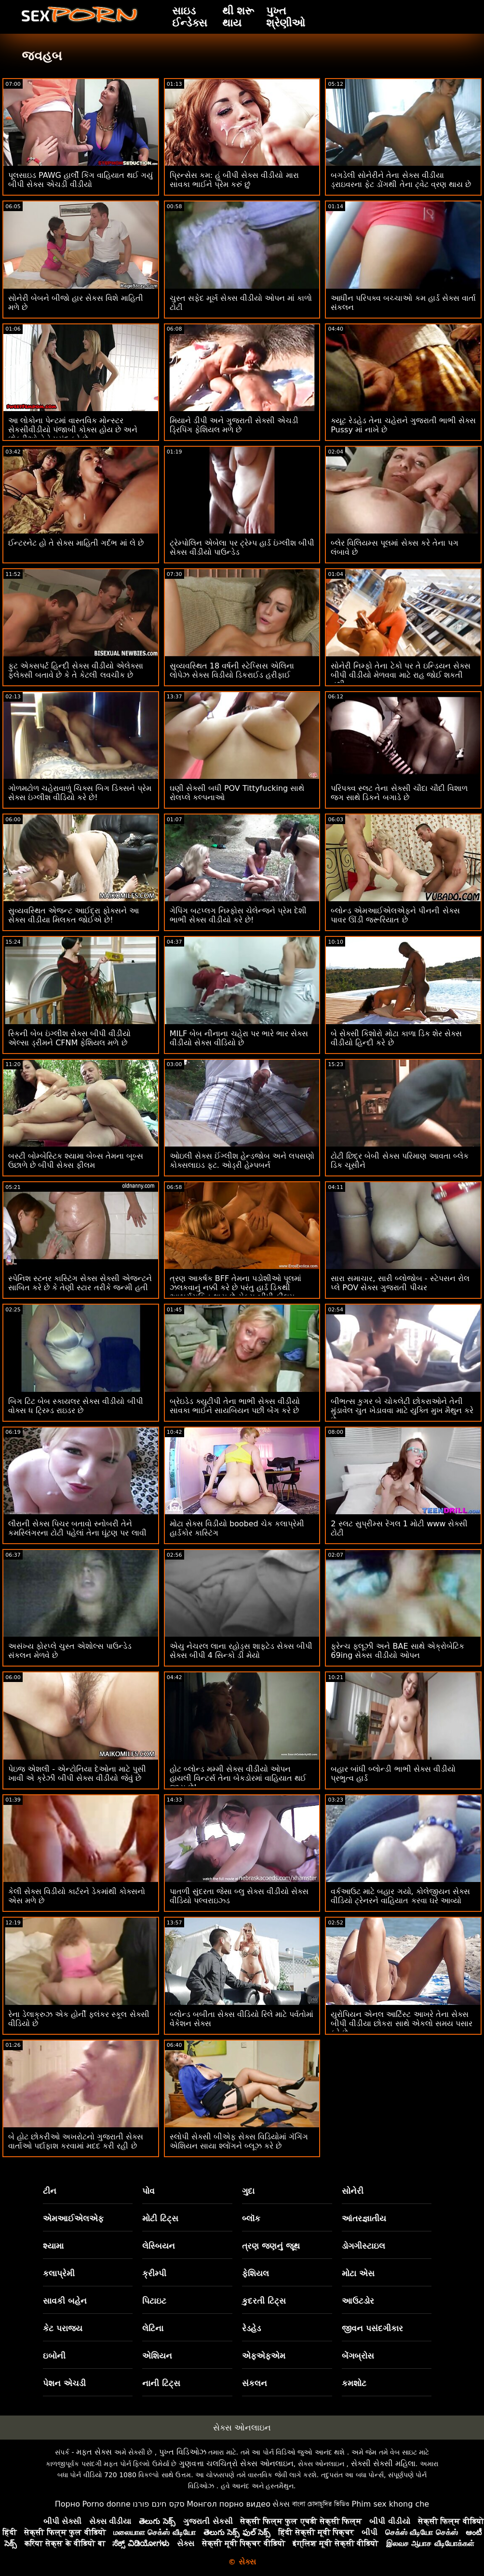  I want to click on বাংলা চোদাচুদির ভিডিও, so click(321, 2504).